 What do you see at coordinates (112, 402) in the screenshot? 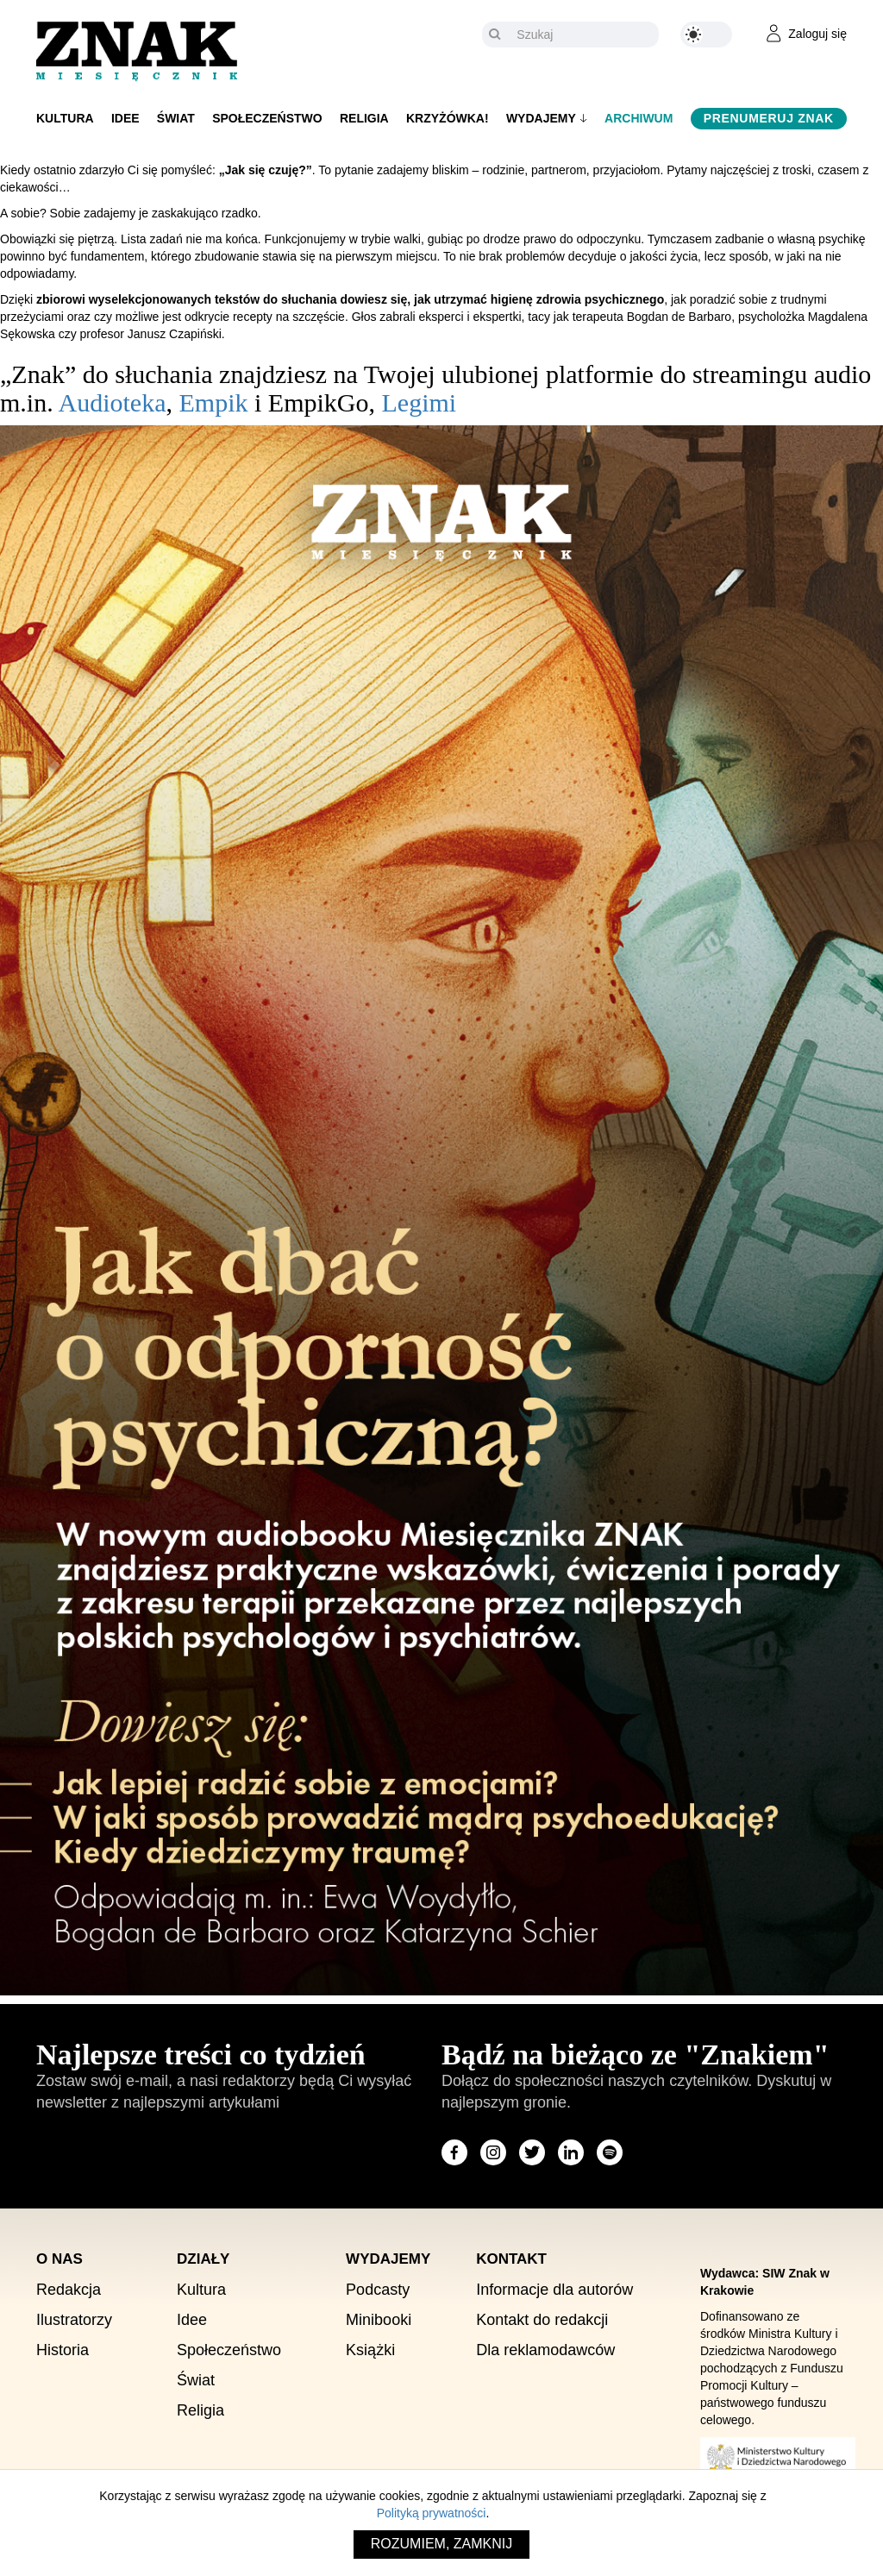
I see `Audioteka` at bounding box center [112, 402].